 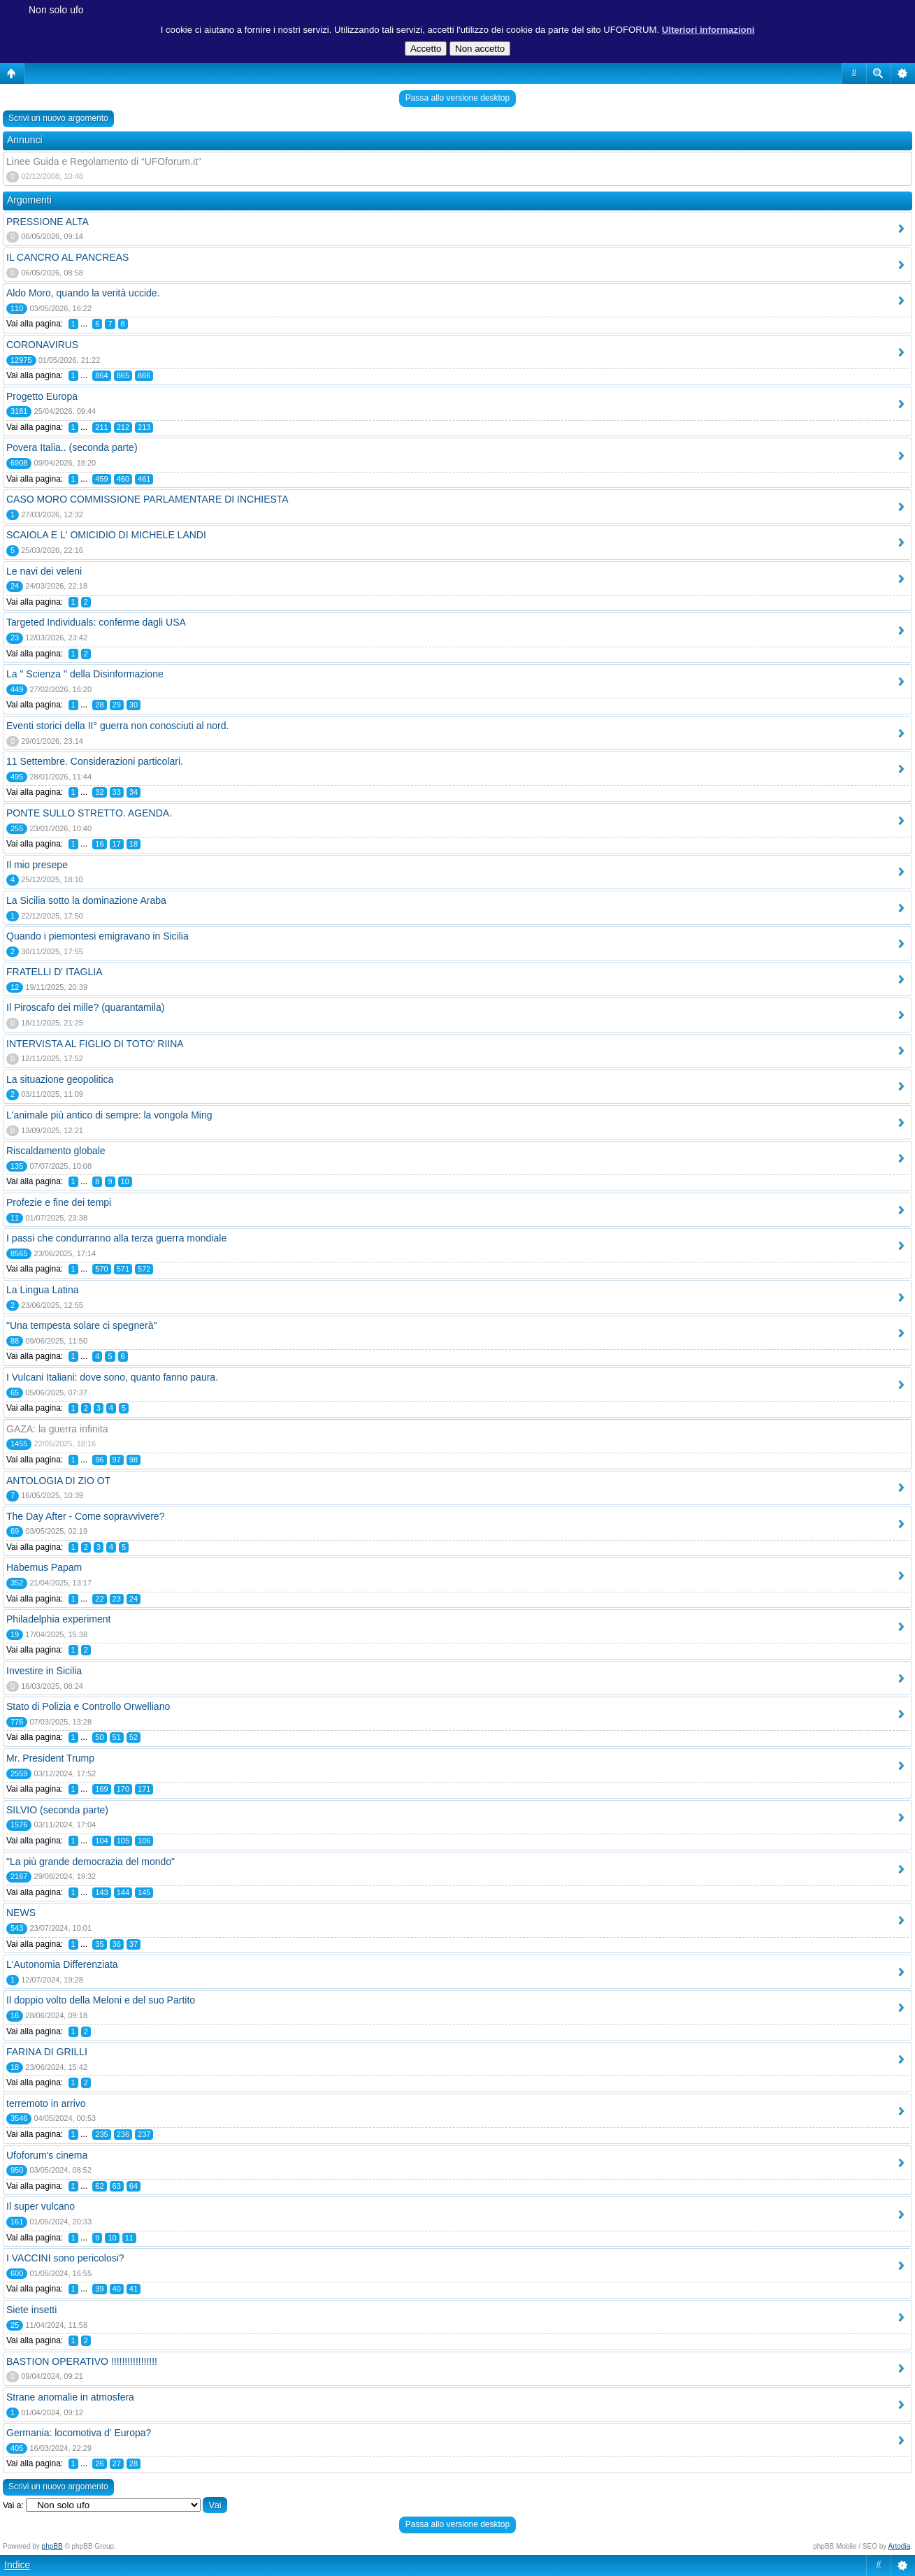 I want to click on Artodia, so click(x=899, y=2546).